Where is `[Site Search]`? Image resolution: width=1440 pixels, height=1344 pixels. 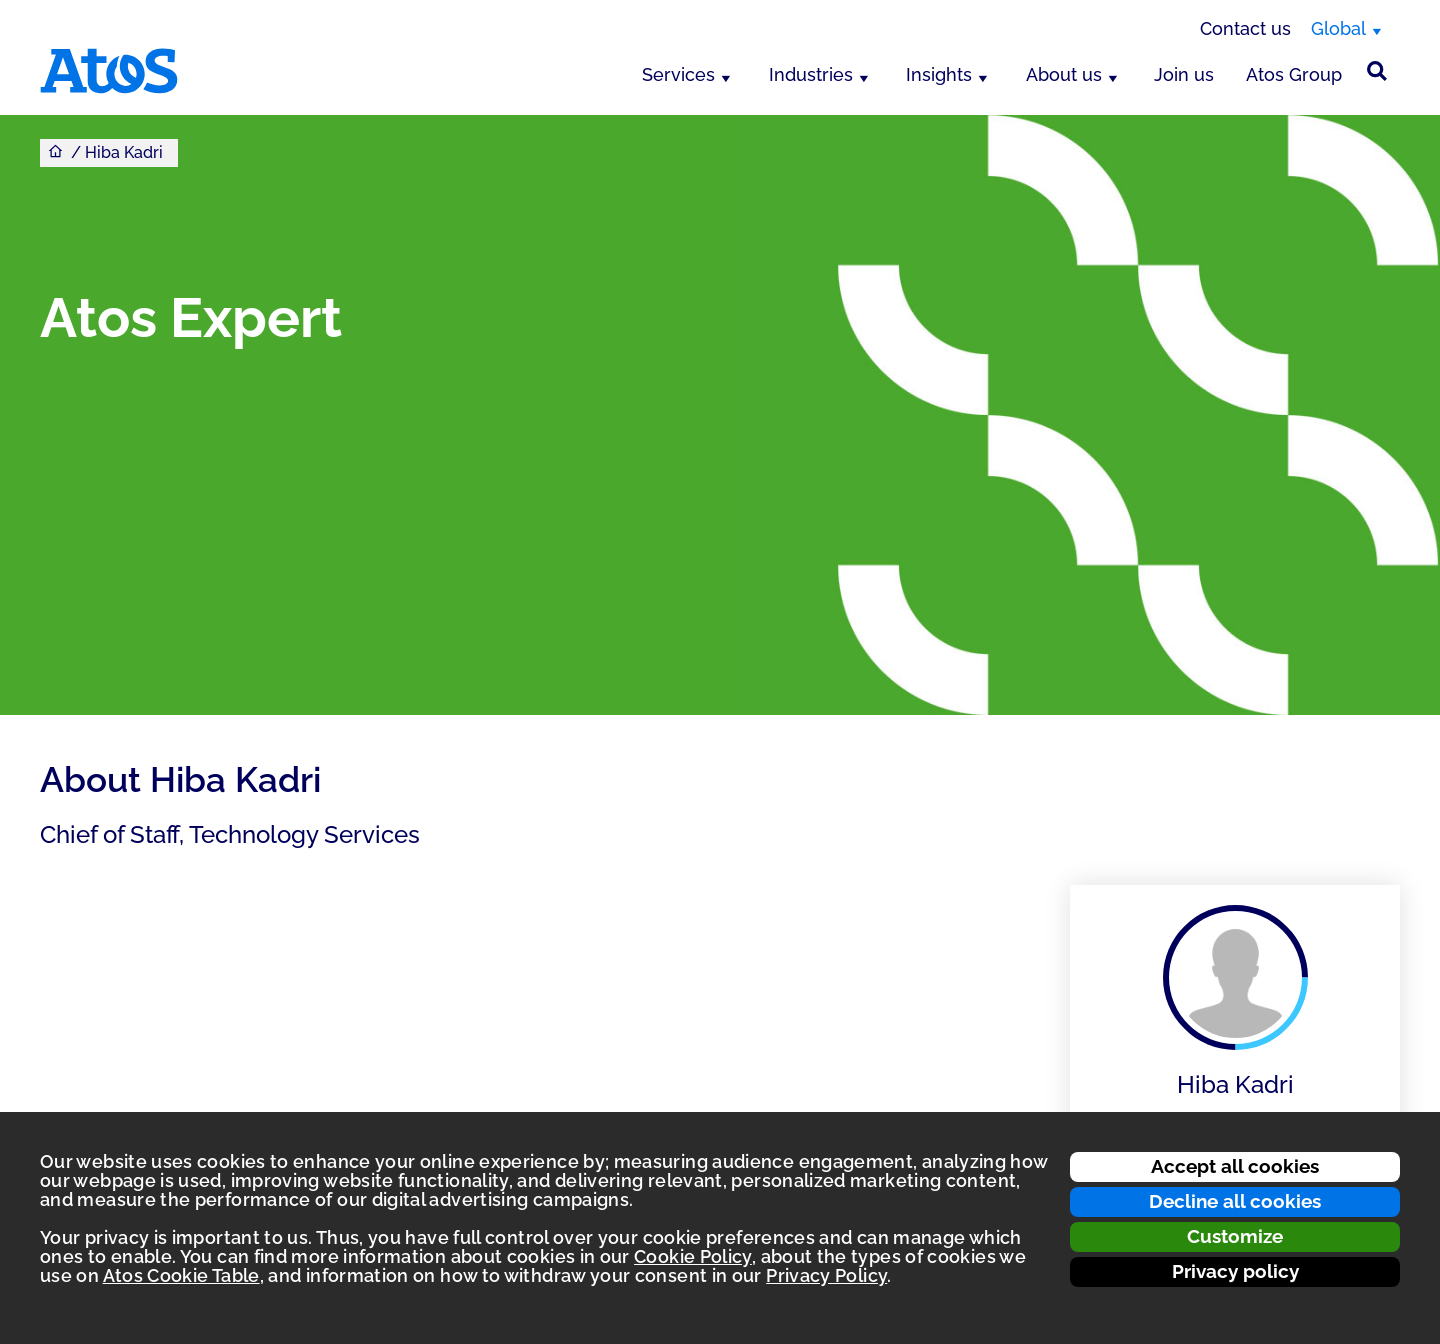 [Site Search] is located at coordinates (1377, 71).